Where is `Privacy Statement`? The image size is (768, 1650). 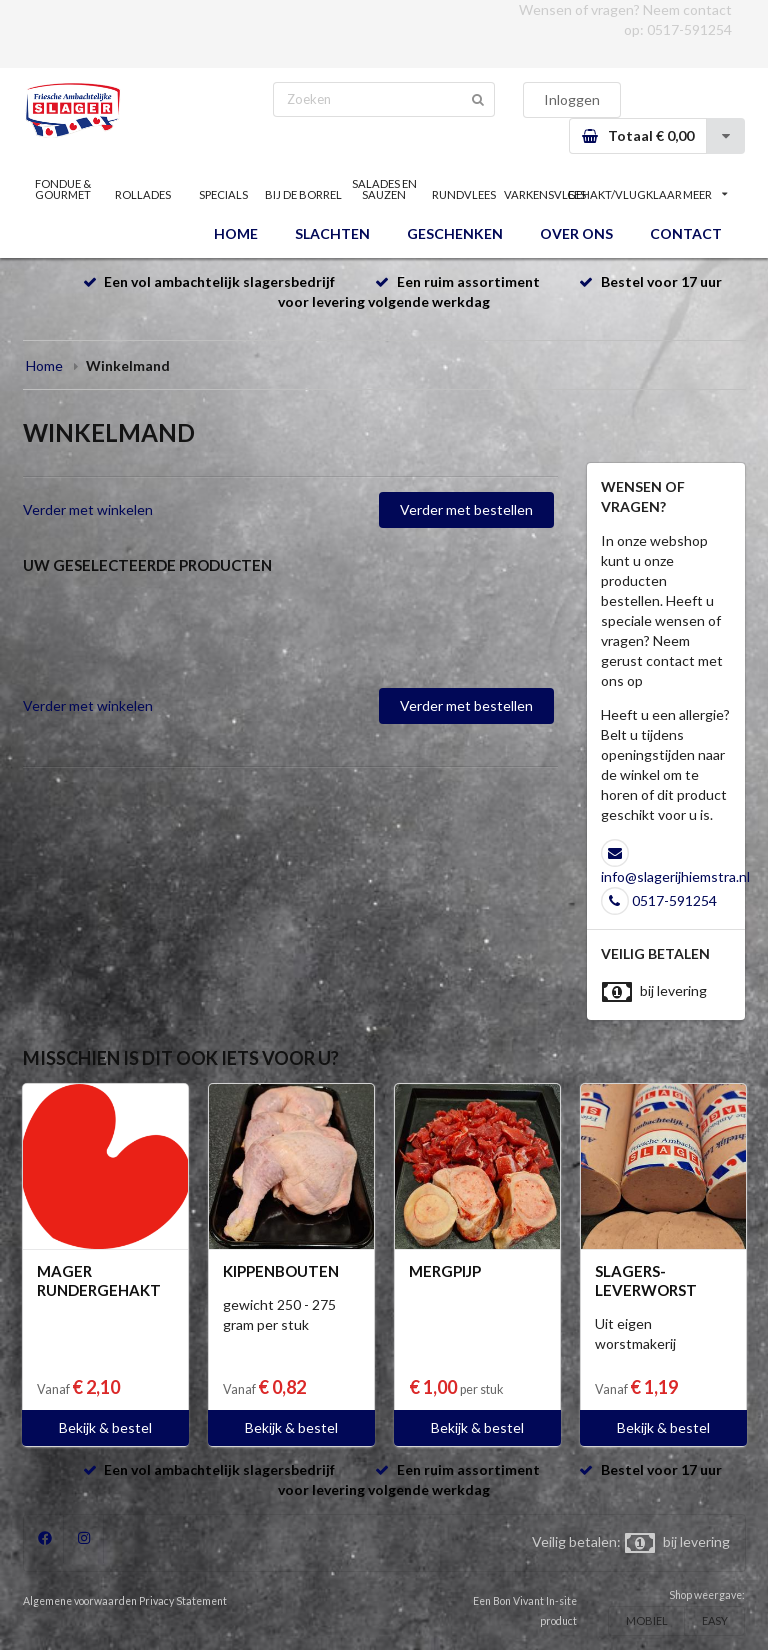
Privacy Statement is located at coordinates (183, 1601).